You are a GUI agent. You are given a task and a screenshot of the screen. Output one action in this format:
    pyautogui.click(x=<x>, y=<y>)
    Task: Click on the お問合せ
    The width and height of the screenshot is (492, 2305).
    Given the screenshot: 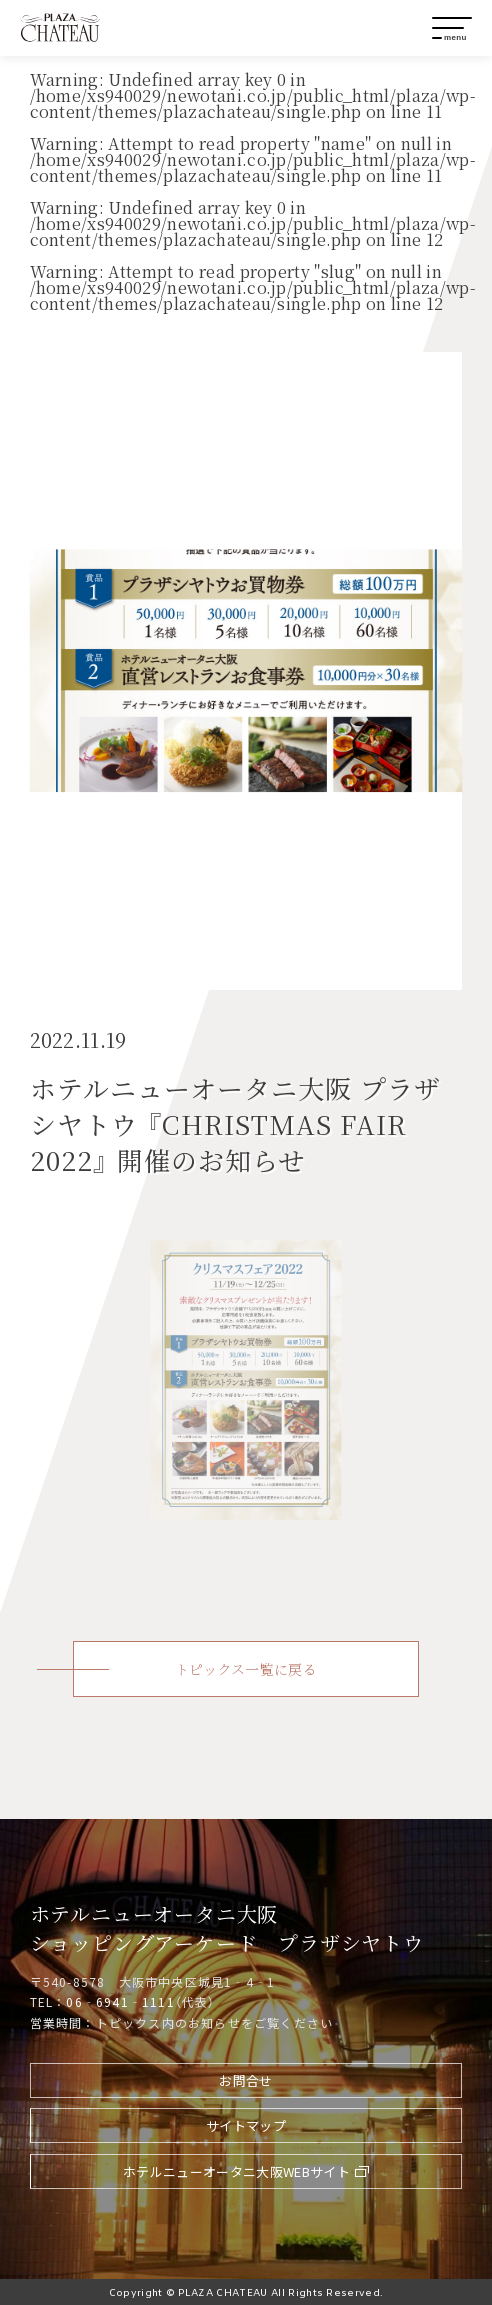 What is the action you would take?
    pyautogui.click(x=245, y=2080)
    